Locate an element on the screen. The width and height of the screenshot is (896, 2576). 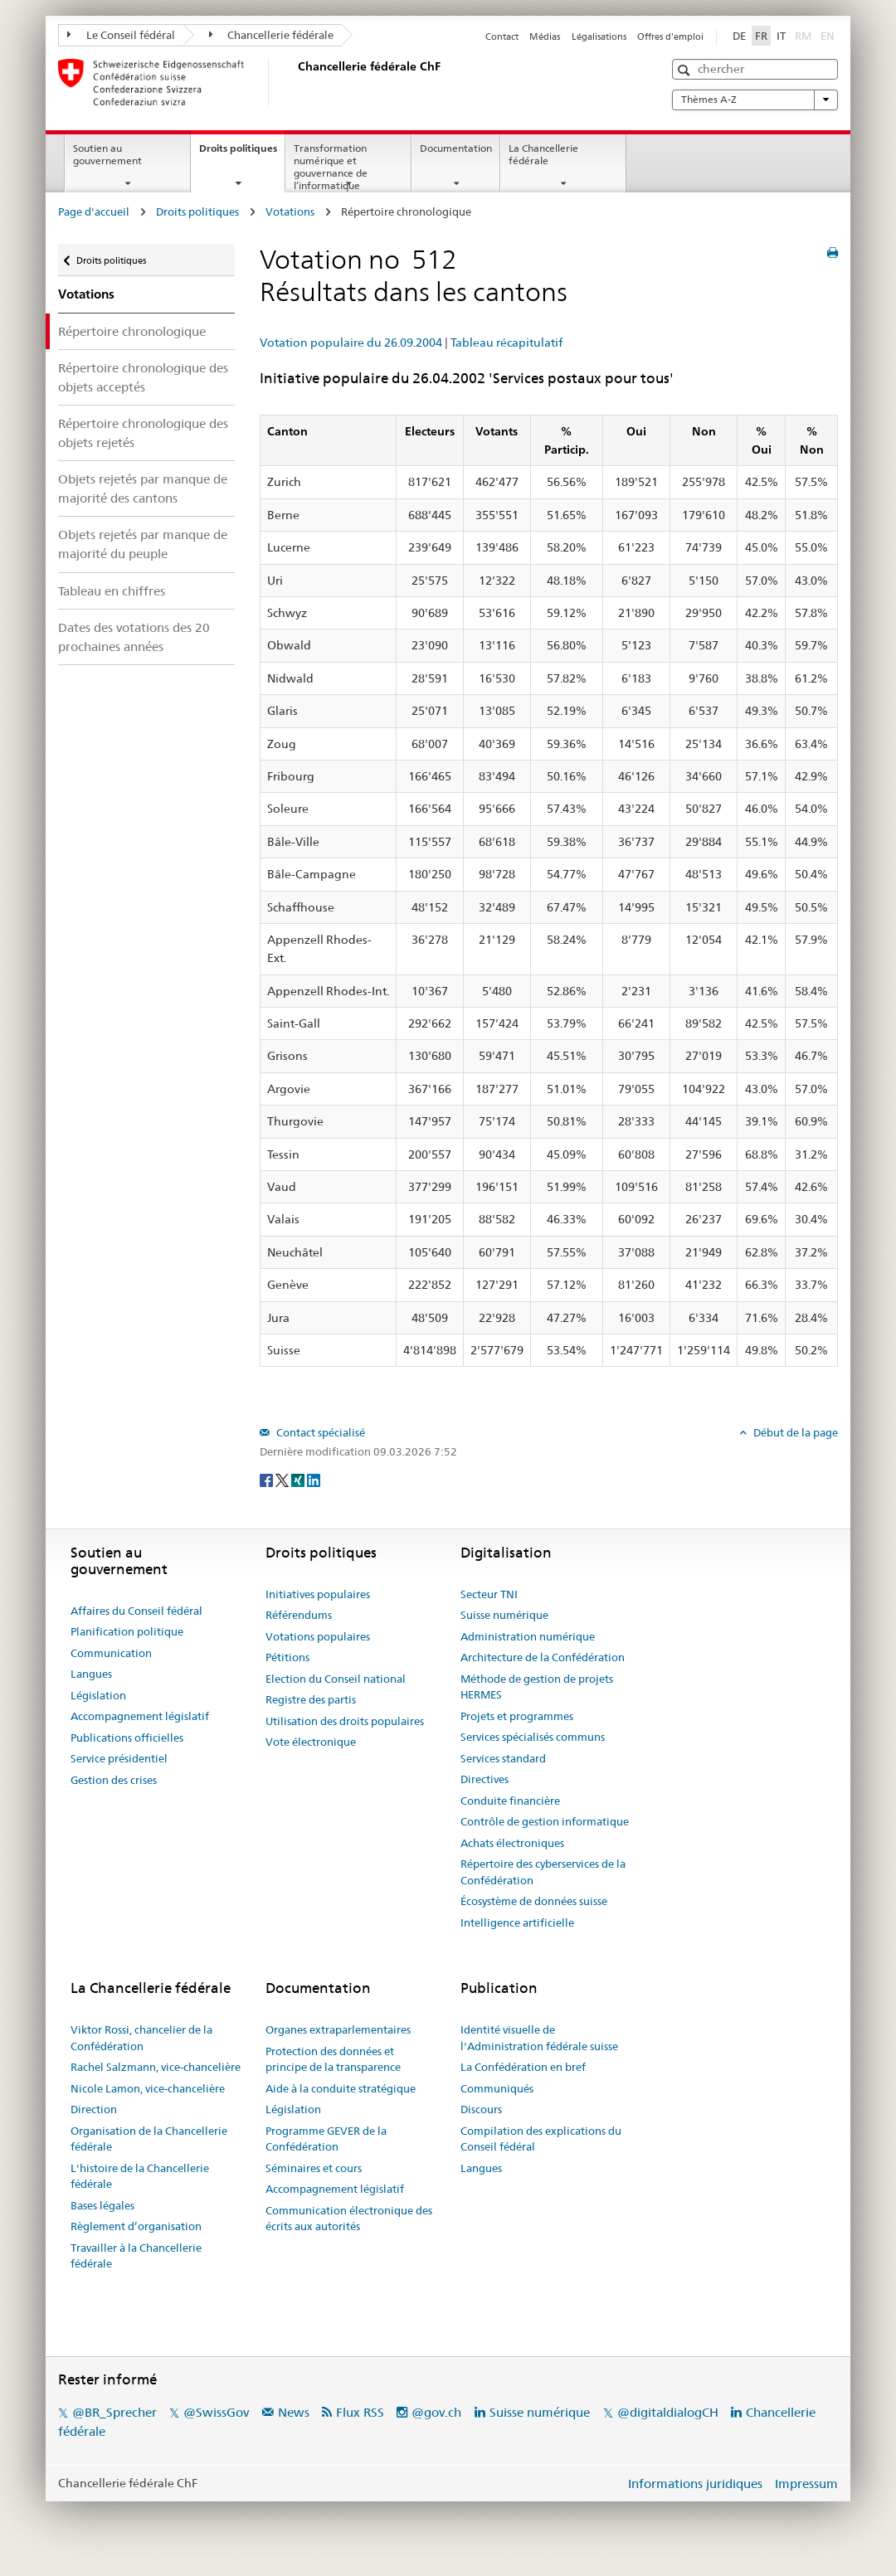
Intelligence artificielle is located at coordinates (517, 1922).